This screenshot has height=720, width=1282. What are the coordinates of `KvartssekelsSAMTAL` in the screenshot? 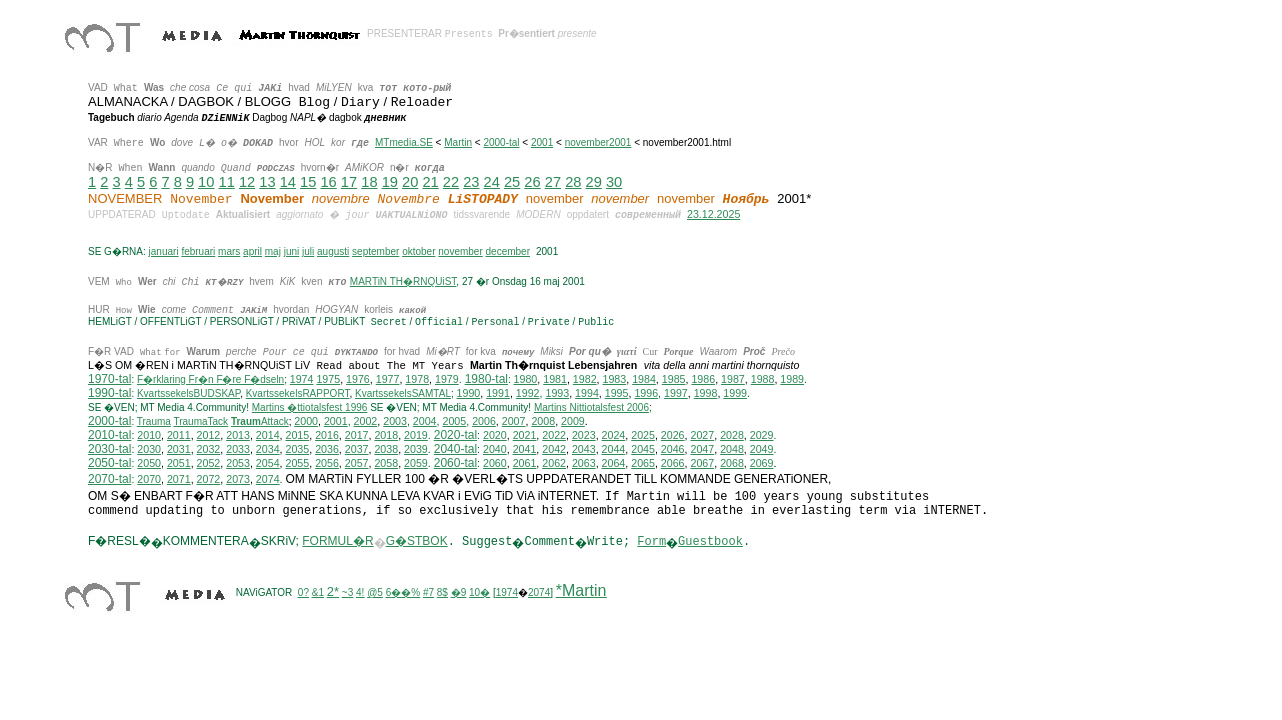 It's located at (403, 395).